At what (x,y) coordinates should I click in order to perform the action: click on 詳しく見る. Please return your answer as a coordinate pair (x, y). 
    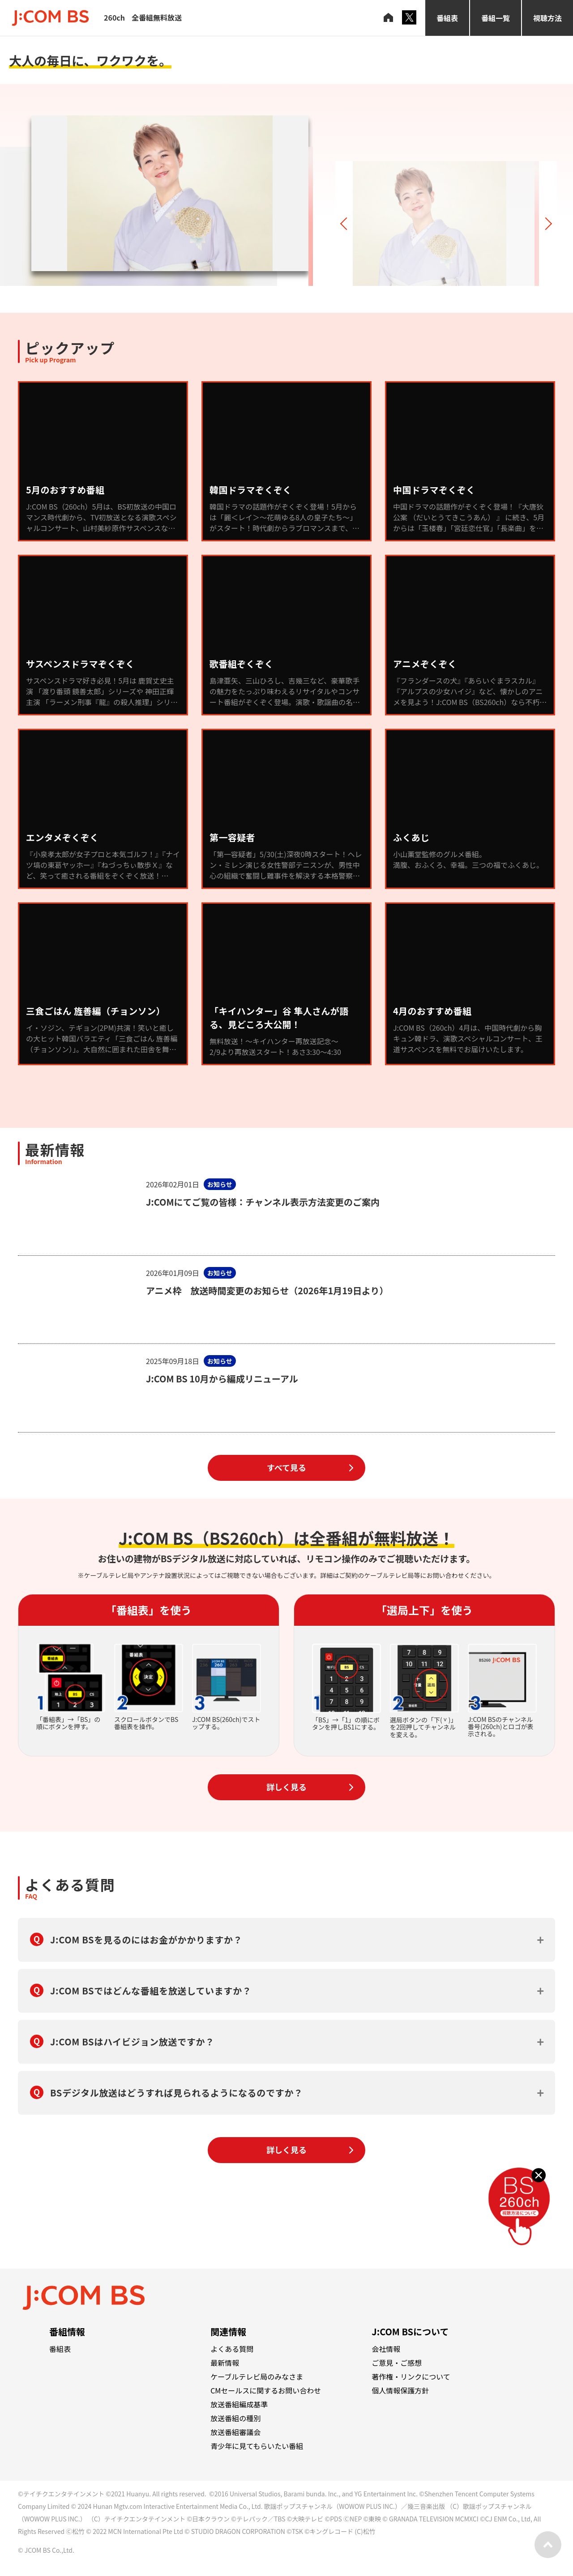
    Looking at the image, I should click on (286, 1787).